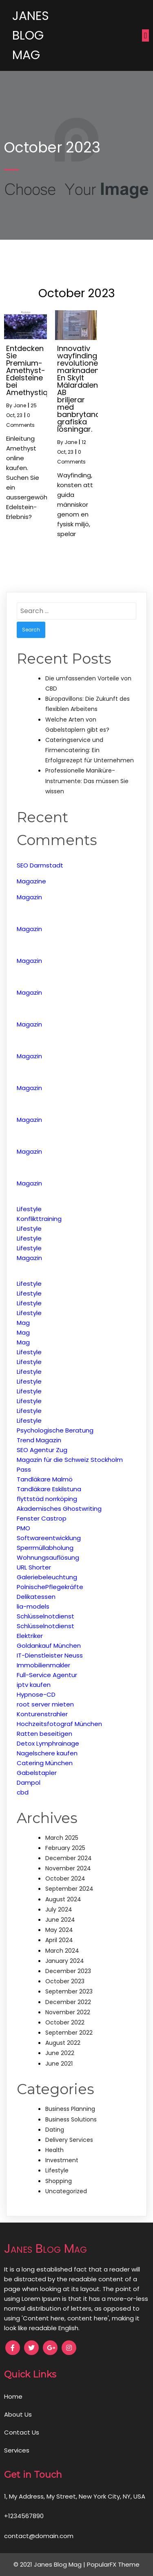 This screenshot has width=153, height=2576. What do you see at coordinates (61, 1838) in the screenshot?
I see `March 2025` at bounding box center [61, 1838].